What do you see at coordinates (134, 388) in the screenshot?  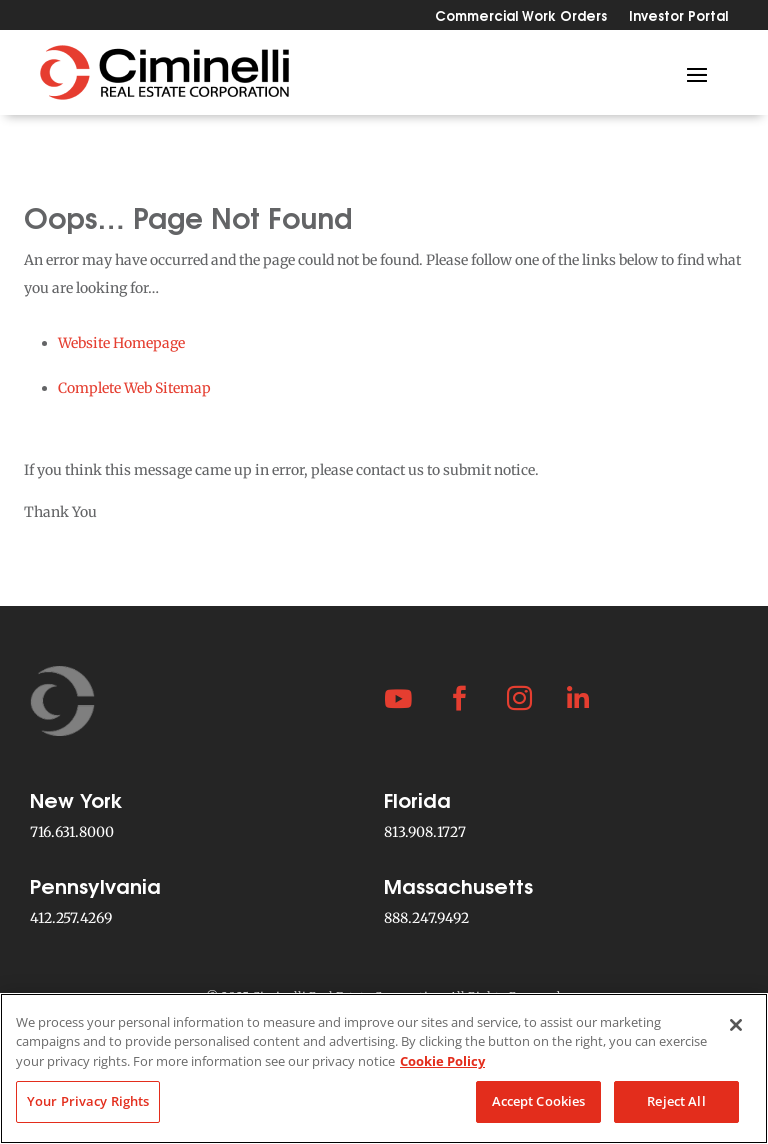 I see `Complete Web Sitemap` at bounding box center [134, 388].